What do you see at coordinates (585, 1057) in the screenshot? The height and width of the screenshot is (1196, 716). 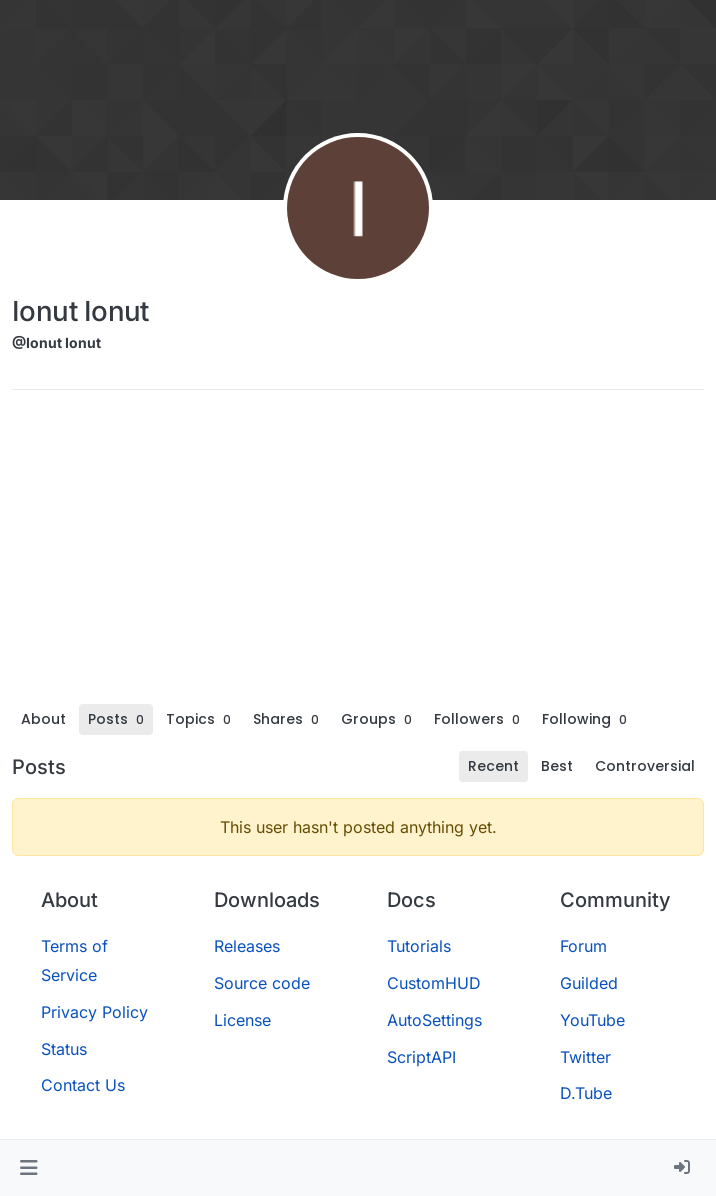 I see `Twitter` at bounding box center [585, 1057].